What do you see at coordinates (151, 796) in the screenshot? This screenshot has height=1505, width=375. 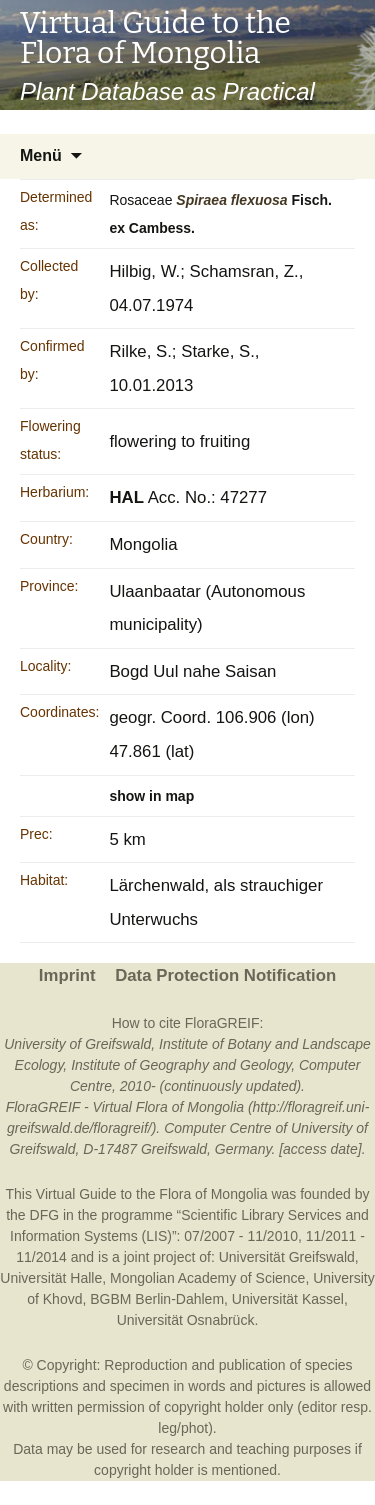 I see `show in map` at bounding box center [151, 796].